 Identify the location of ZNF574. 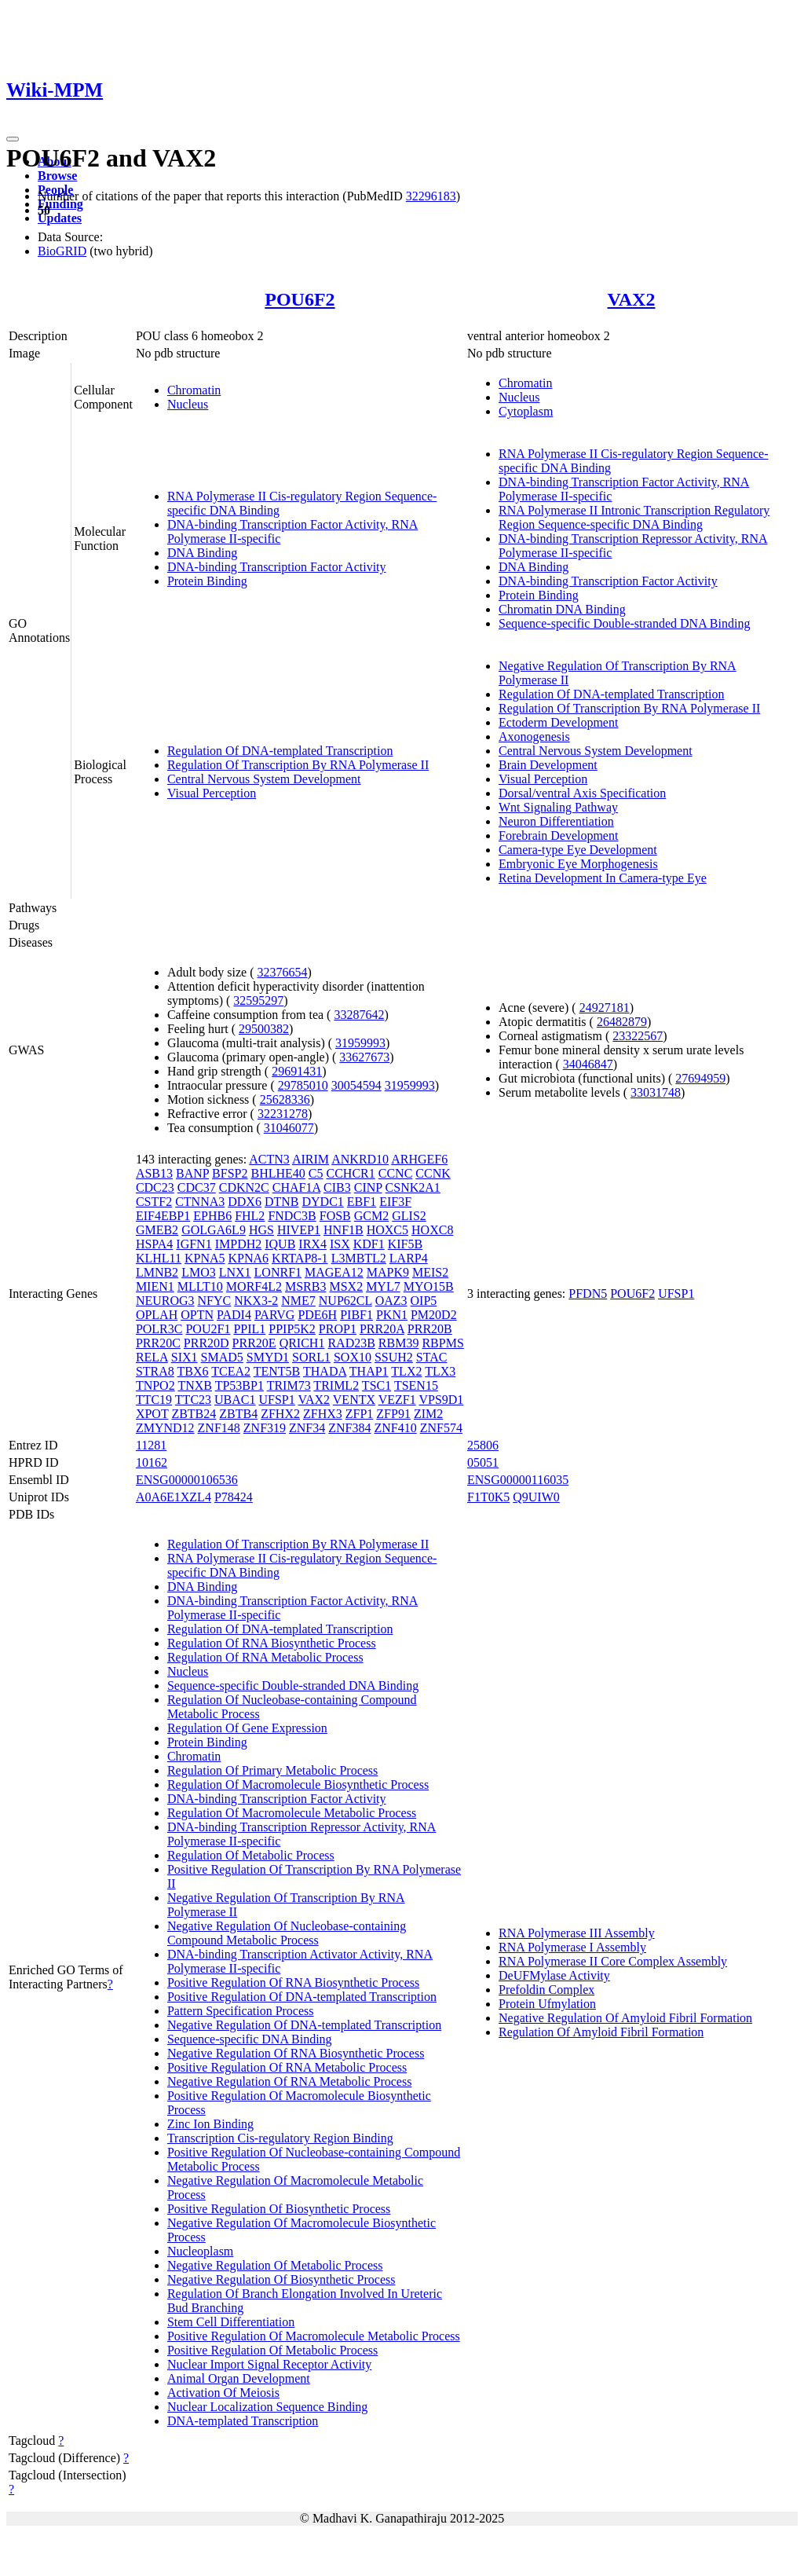
(441, 1428).